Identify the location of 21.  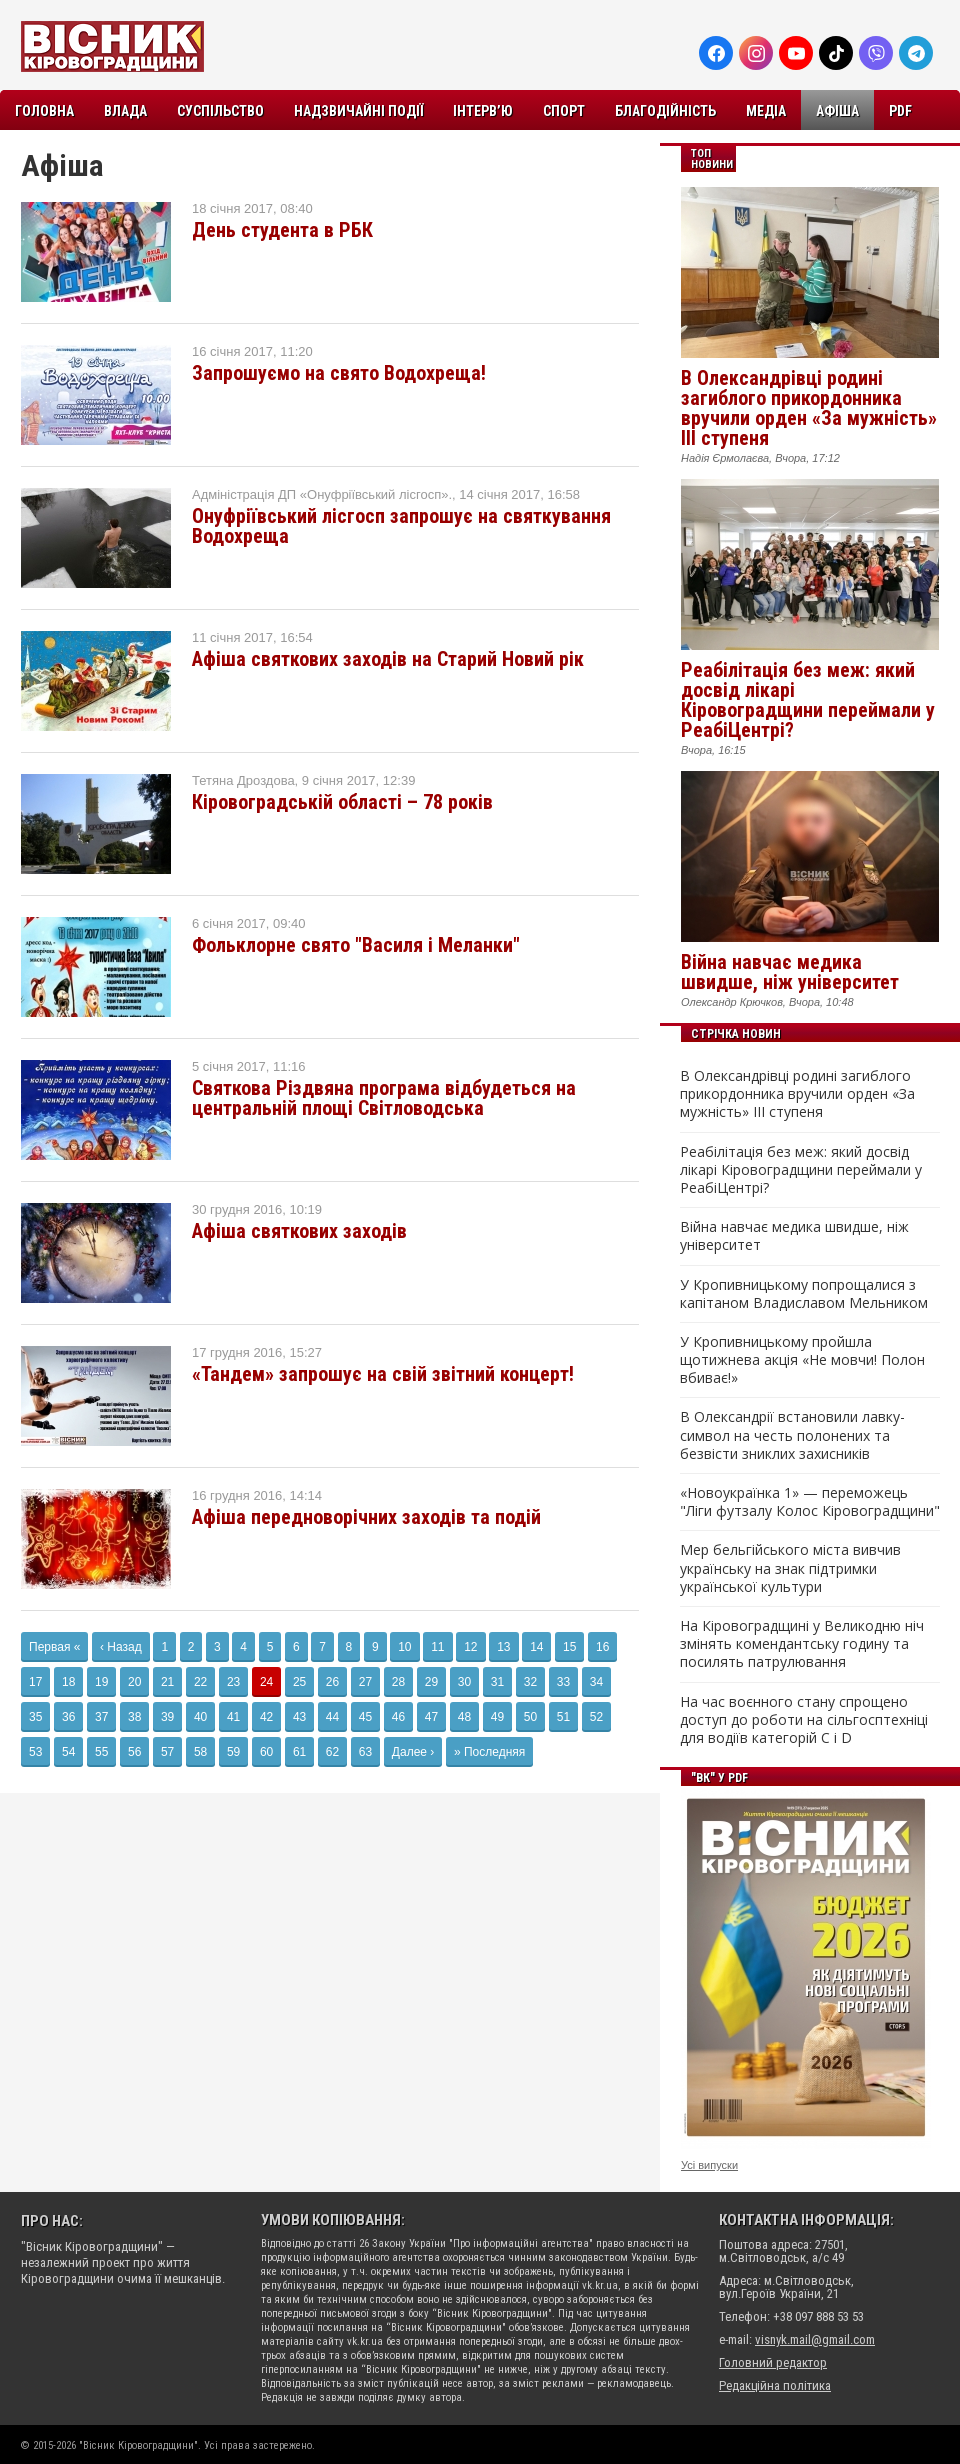
(167, 1682).